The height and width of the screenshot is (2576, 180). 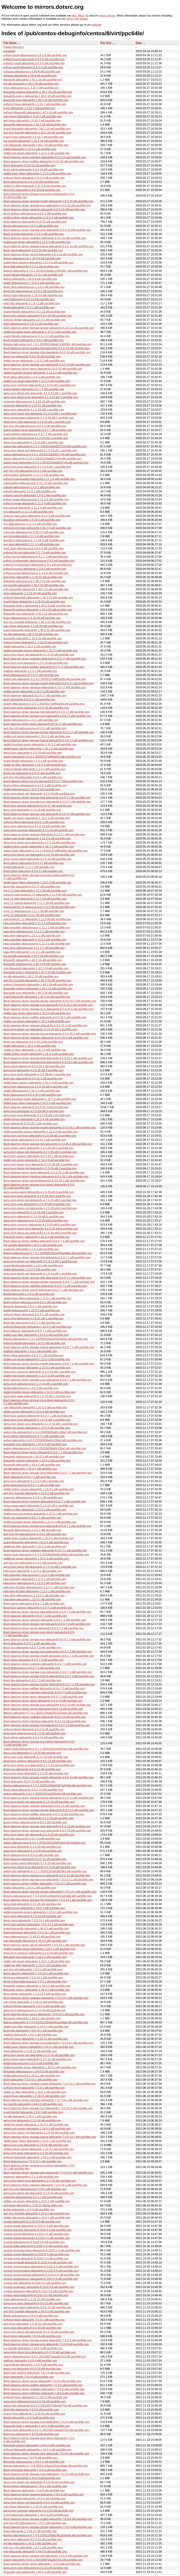 What do you see at coordinates (38, 2046) in the screenshot?
I see `nbdkit-basic-plugins-debuginfo-1.24.0-1.el8.ppc64le.rpm` at bounding box center [38, 2046].